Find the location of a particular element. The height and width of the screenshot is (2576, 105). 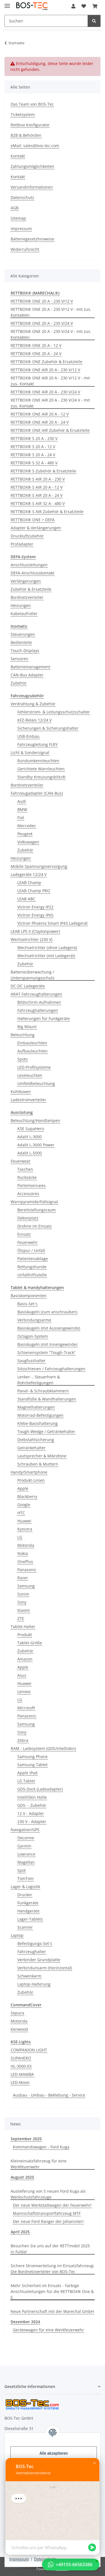

Alle akzeptieren is located at coordinates (53, 2453).